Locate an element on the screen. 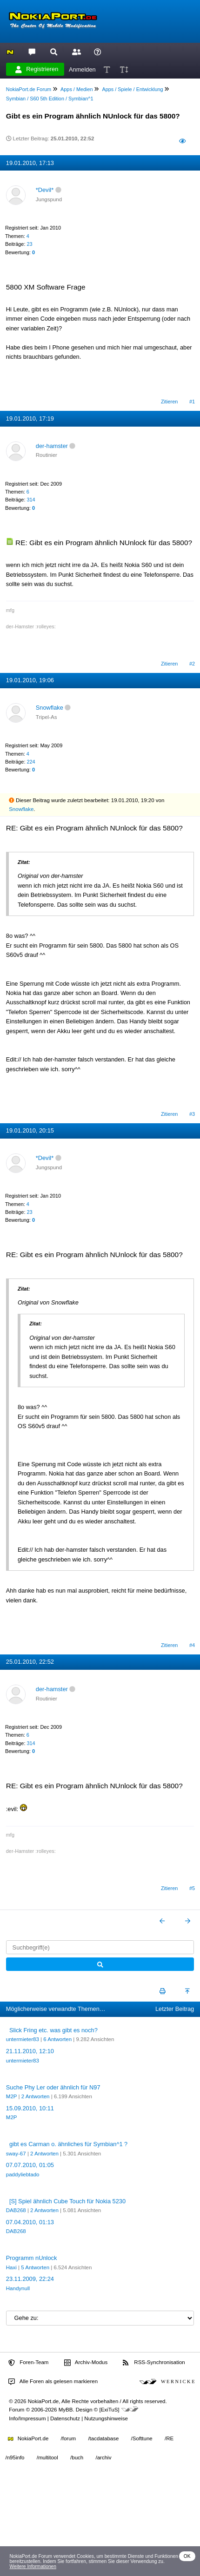 This screenshot has width=200, height=2576. MyBB is located at coordinates (66, 2409).